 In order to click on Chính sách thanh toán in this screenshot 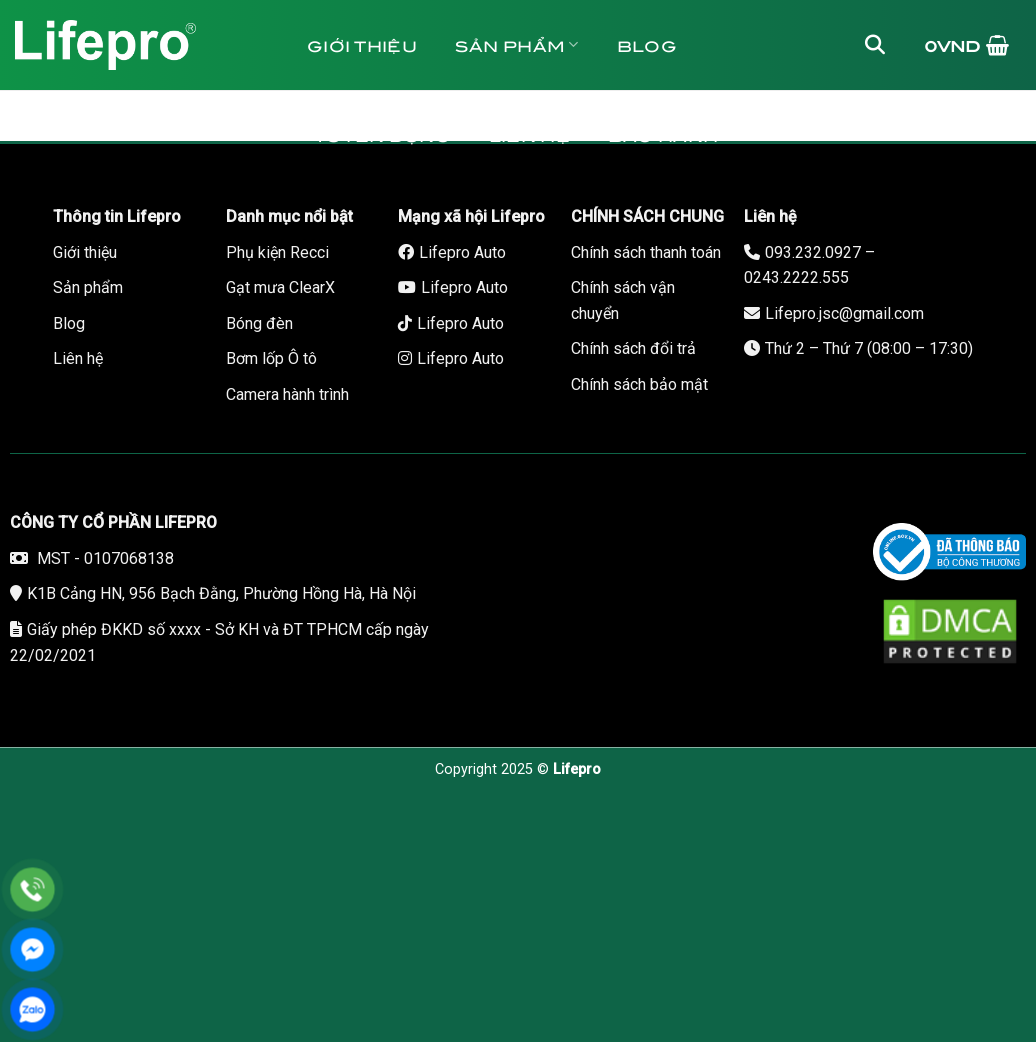, I will do `click(646, 252)`.